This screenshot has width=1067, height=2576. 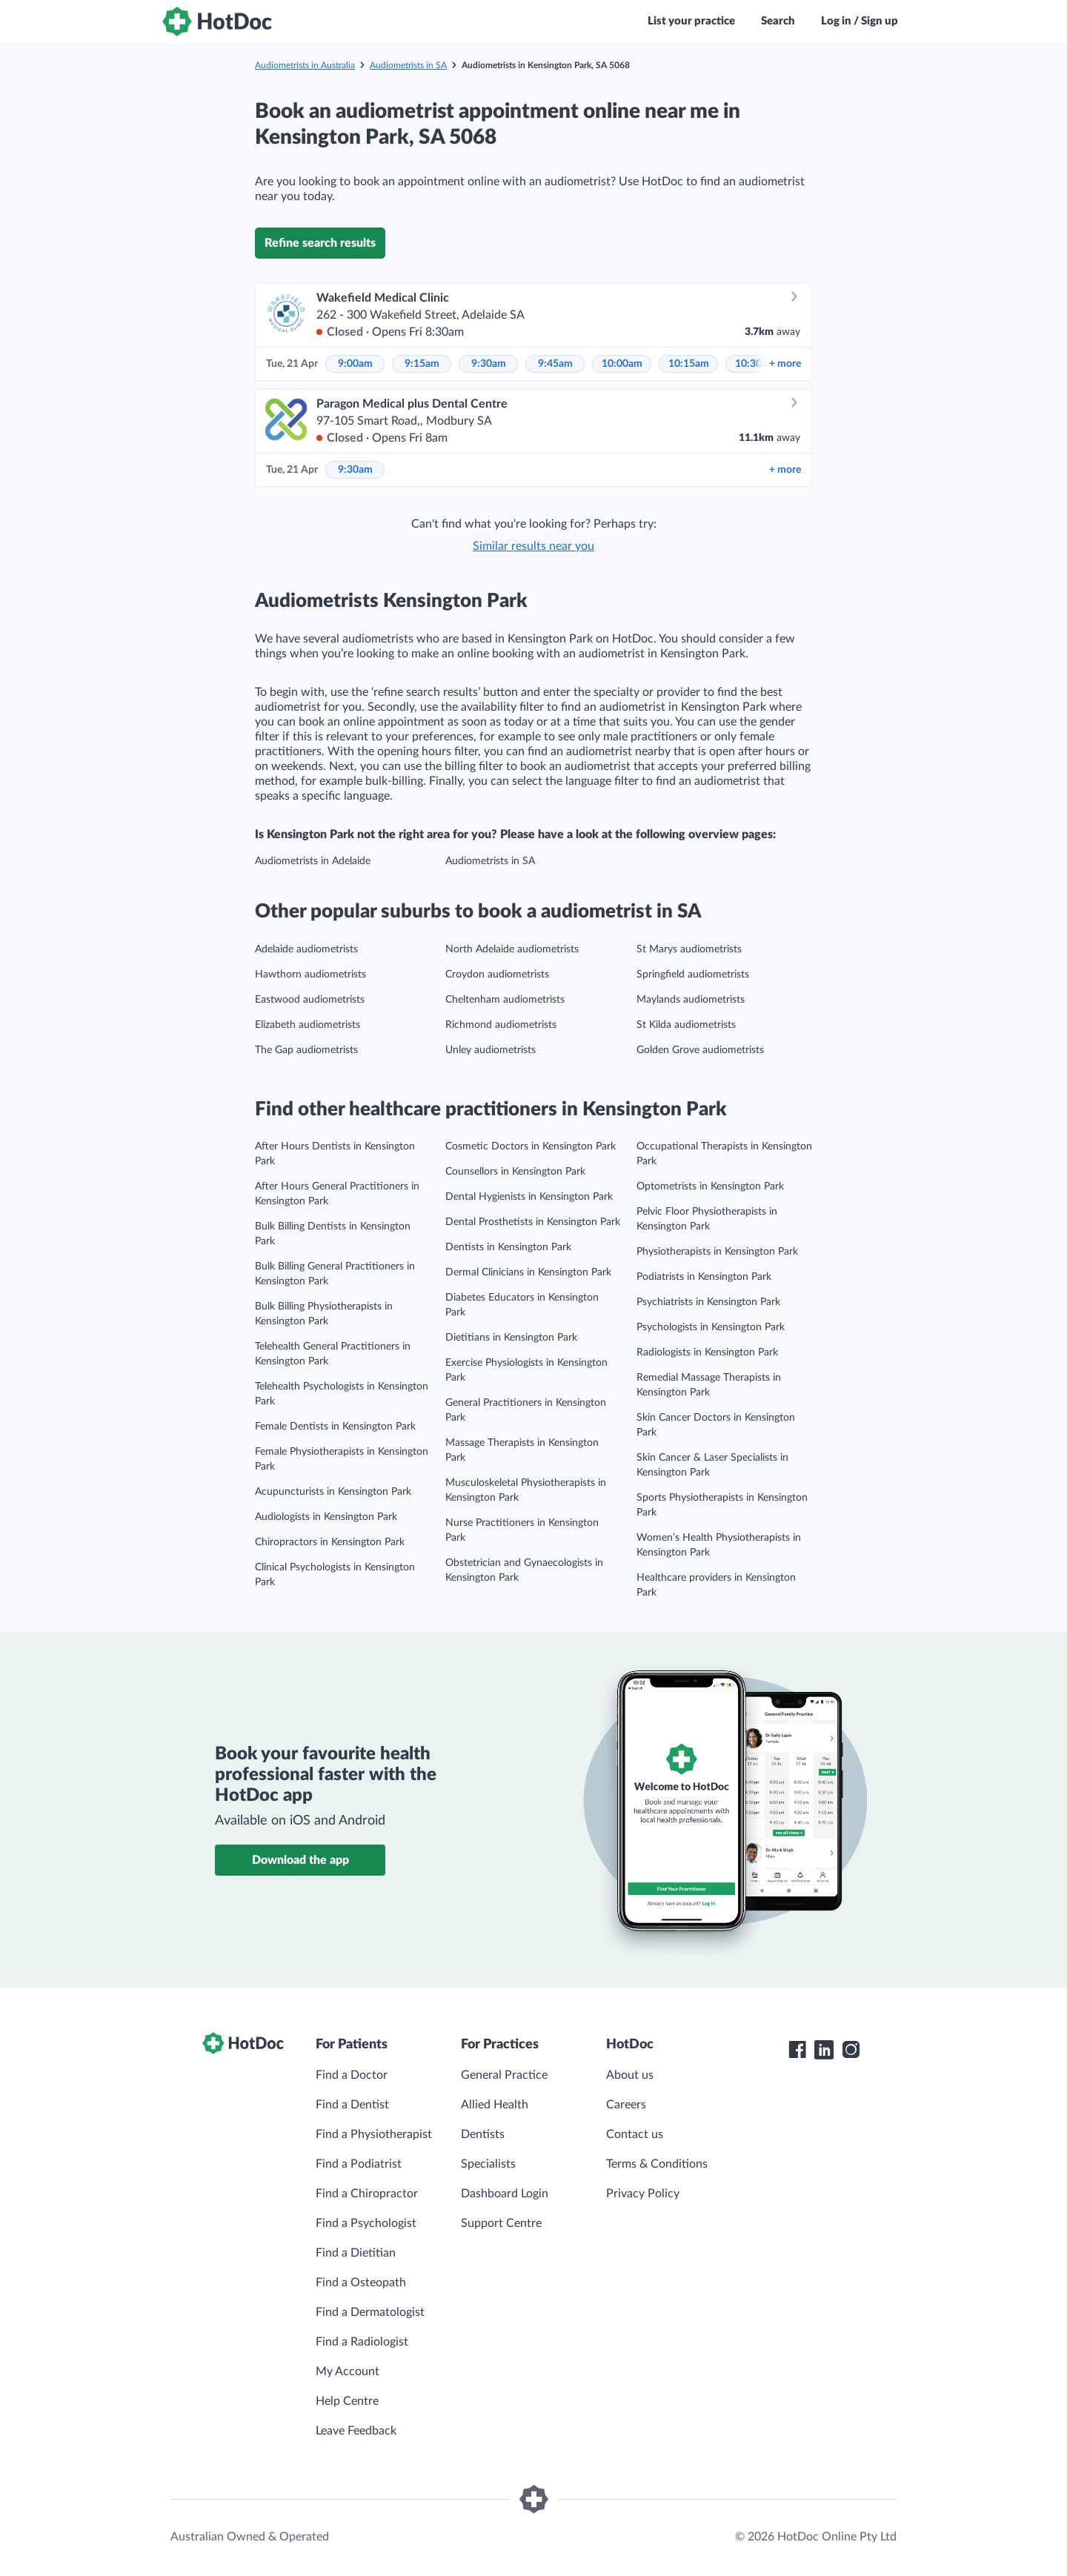 I want to click on Find a Psychologist, so click(x=366, y=2223).